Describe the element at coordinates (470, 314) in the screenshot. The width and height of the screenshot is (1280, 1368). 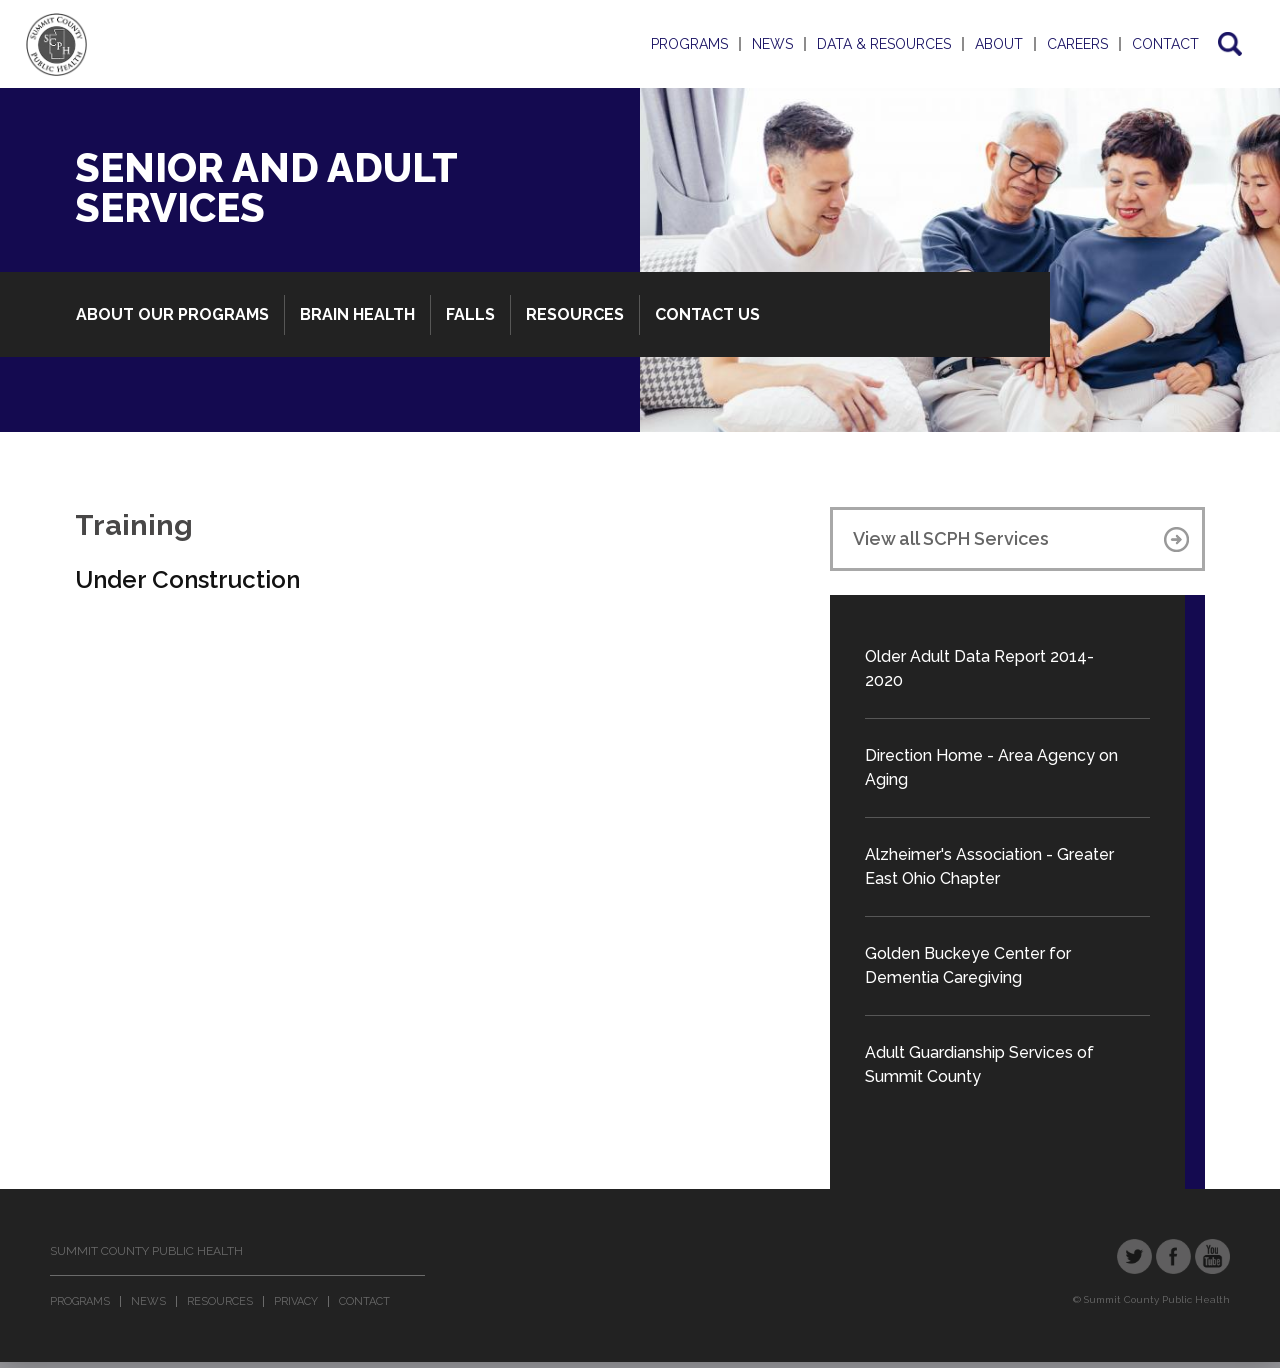
I see `Falls` at that location.